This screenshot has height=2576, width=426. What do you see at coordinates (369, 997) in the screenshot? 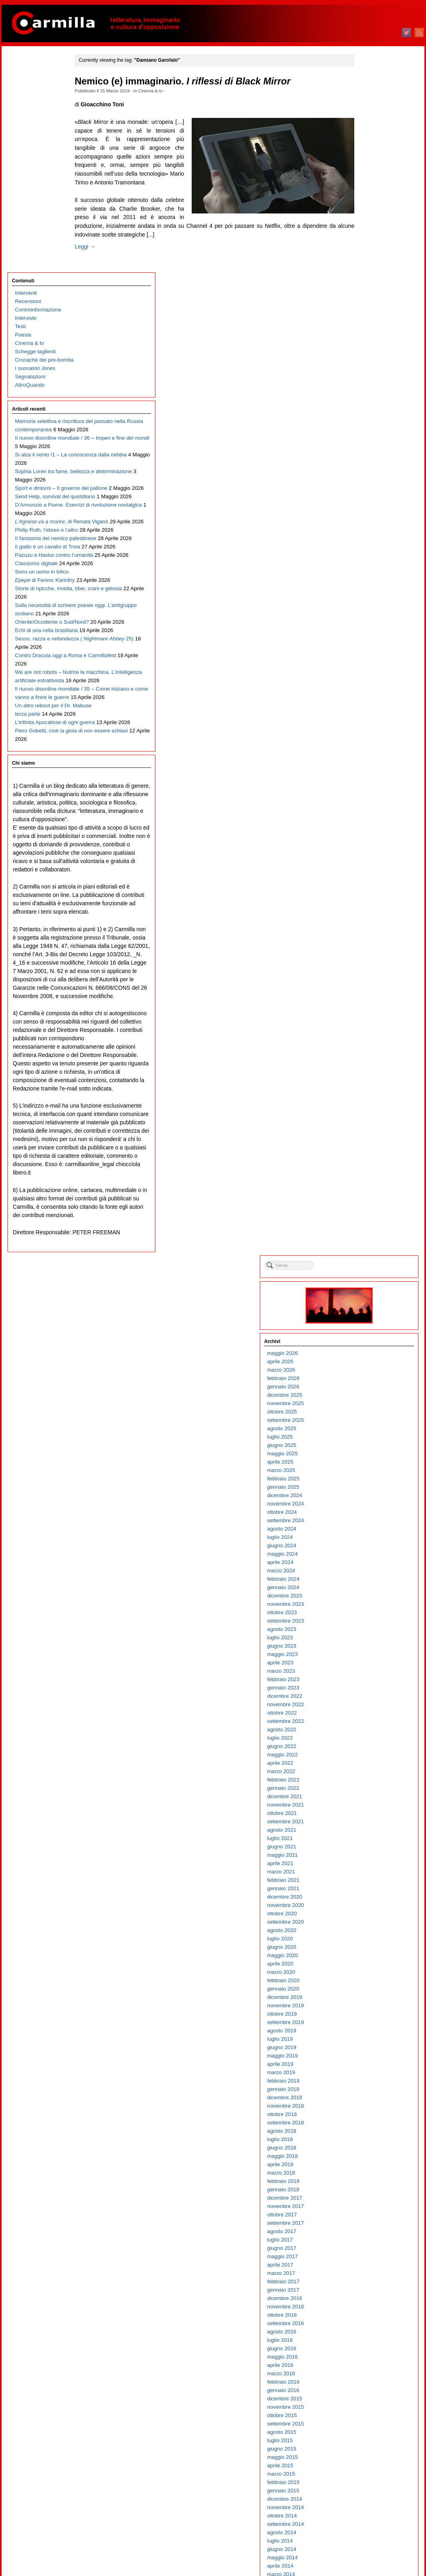
I see `dicembre 2017` at bounding box center [369, 997].